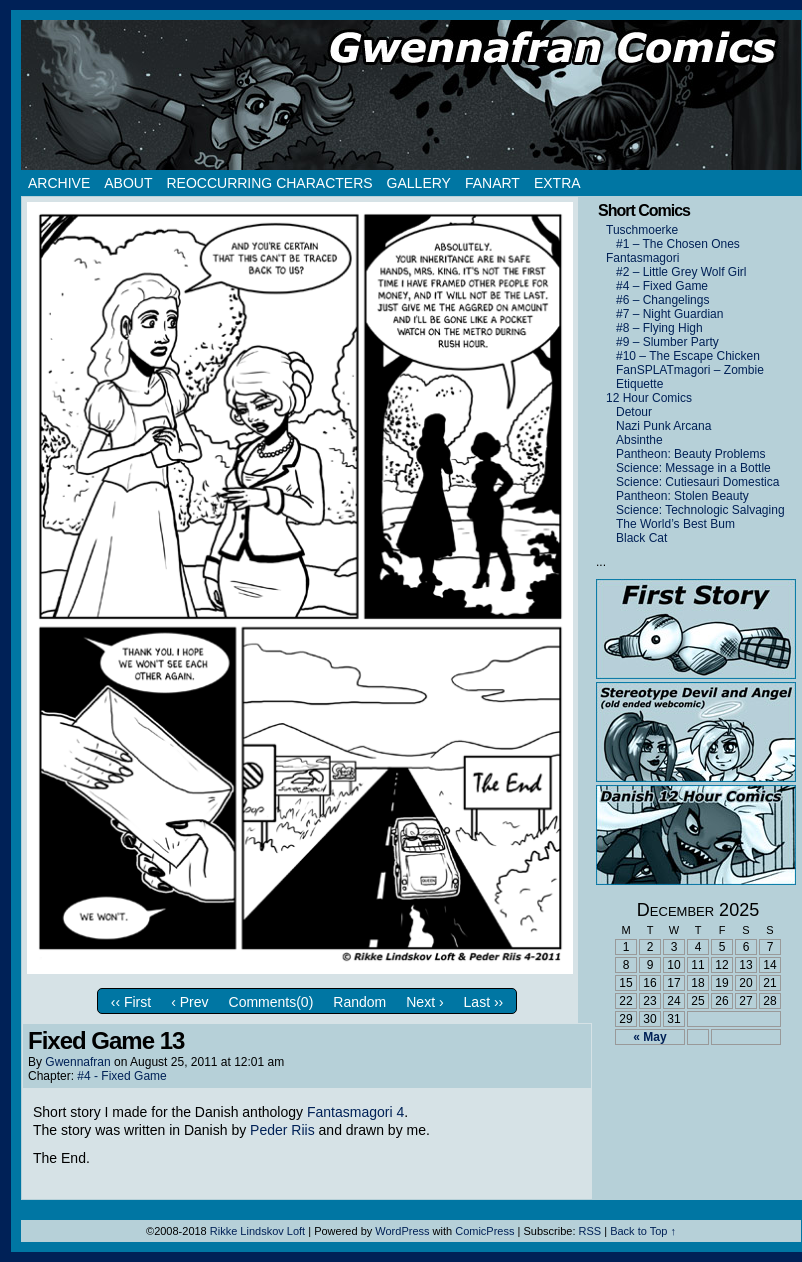 This screenshot has height=1262, width=802. I want to click on Fanart, so click(492, 183).